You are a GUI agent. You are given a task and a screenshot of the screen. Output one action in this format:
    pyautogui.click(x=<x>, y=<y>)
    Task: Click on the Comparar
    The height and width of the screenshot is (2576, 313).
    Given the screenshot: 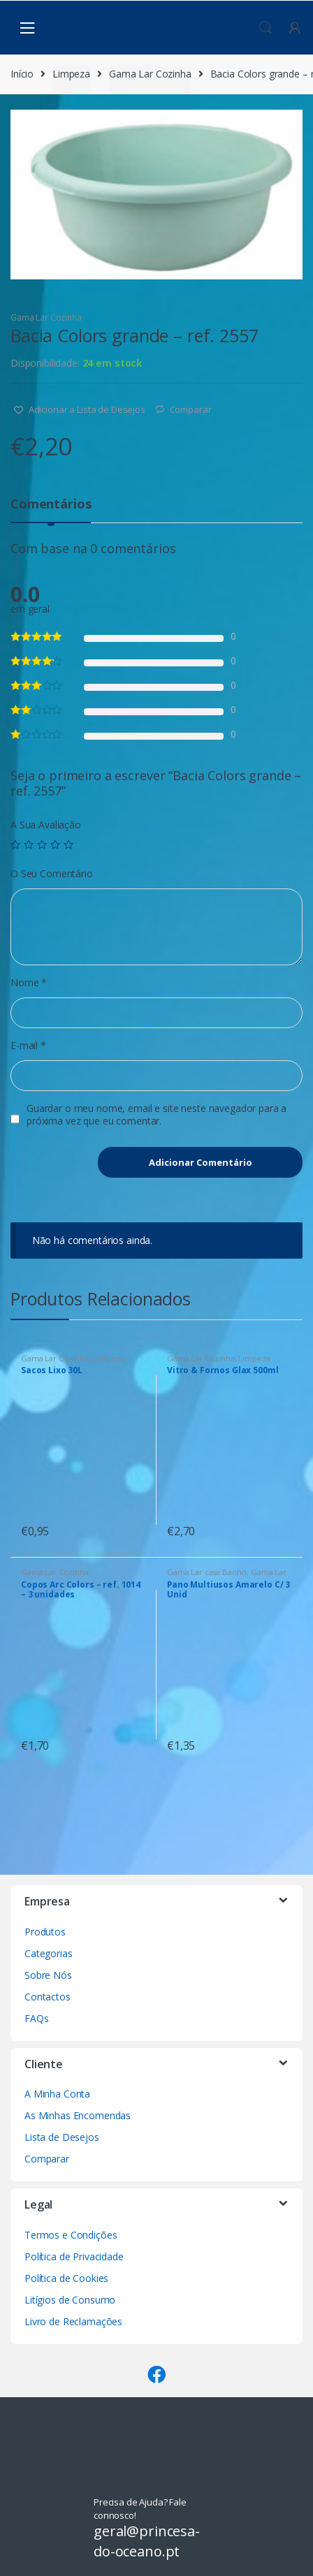 What is the action you would take?
    pyautogui.click(x=191, y=409)
    